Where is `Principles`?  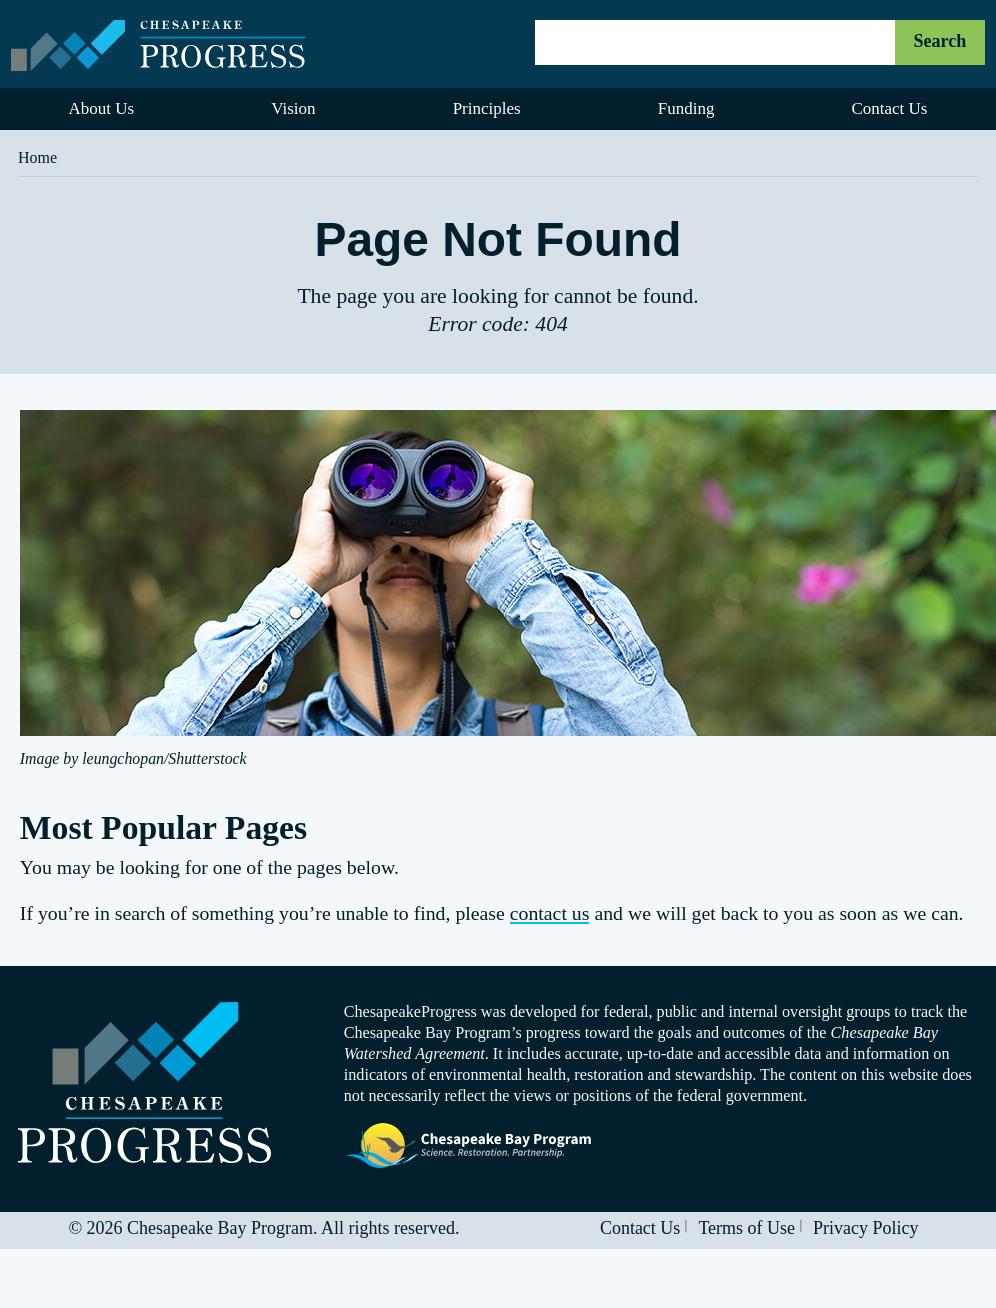
Principles is located at coordinates (487, 108).